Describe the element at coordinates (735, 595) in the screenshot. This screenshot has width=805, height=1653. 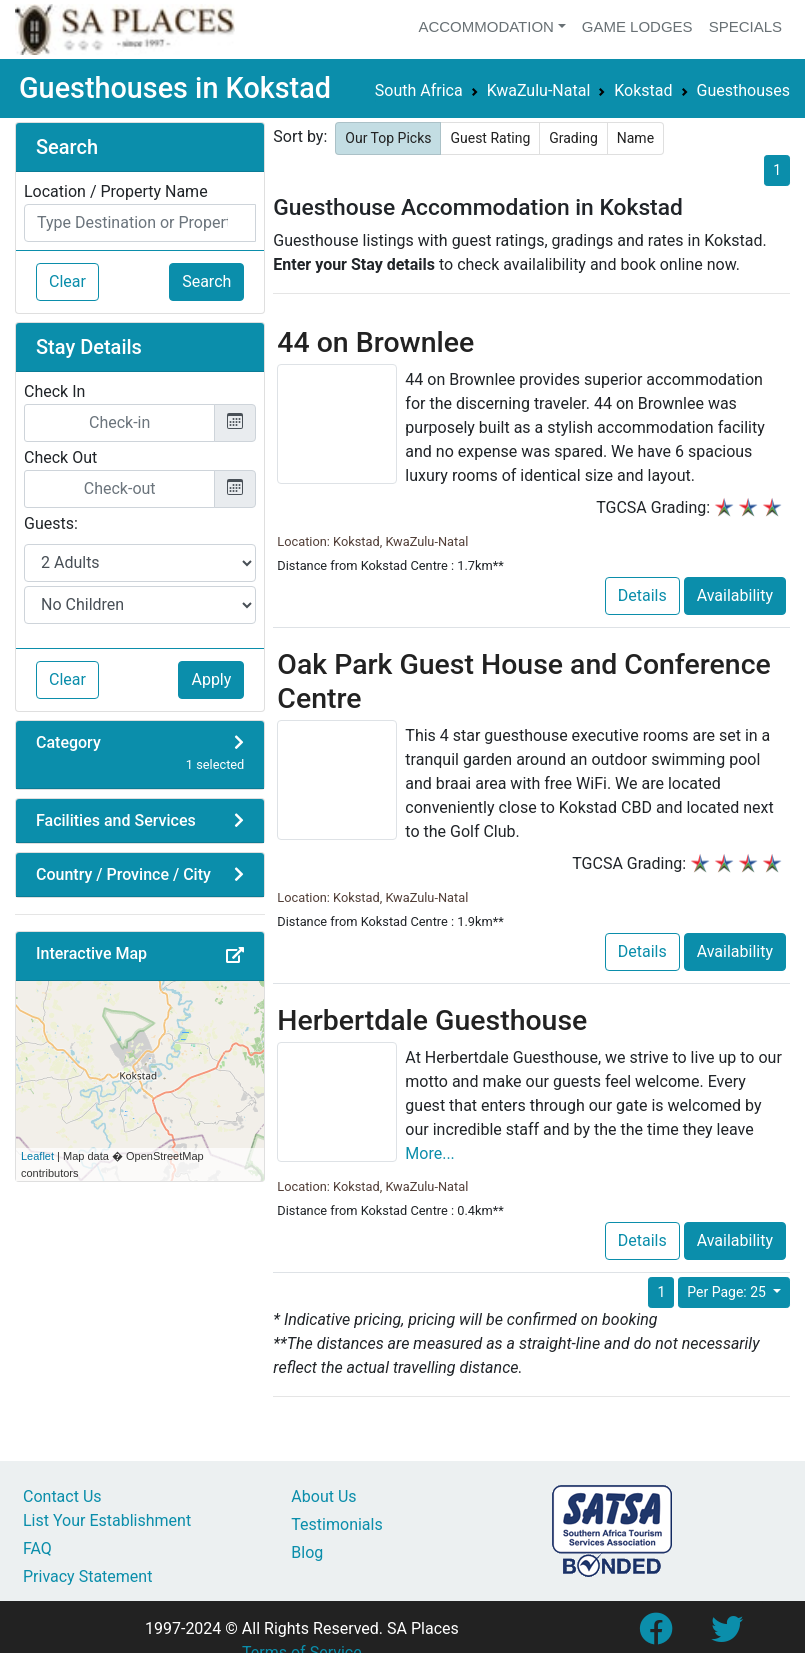
I see `Availability` at that location.